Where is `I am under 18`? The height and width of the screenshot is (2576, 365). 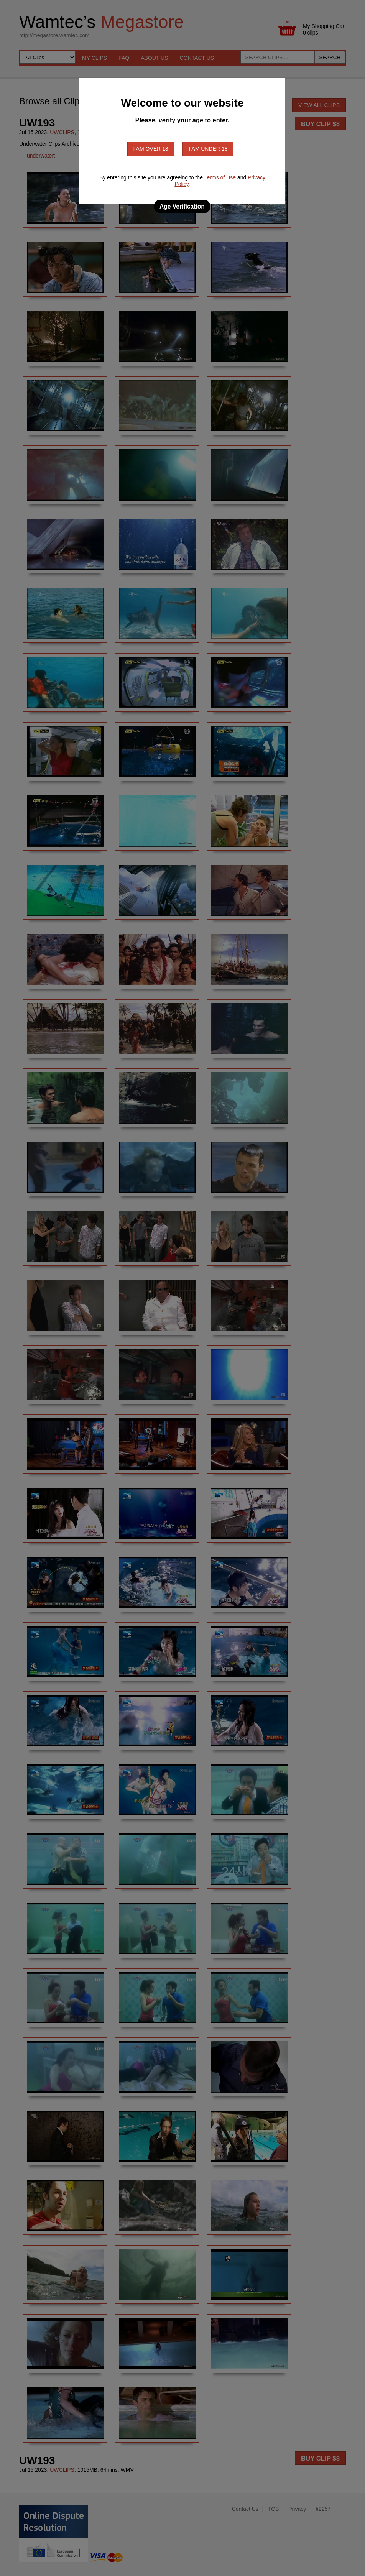 I am under 18 is located at coordinates (208, 149).